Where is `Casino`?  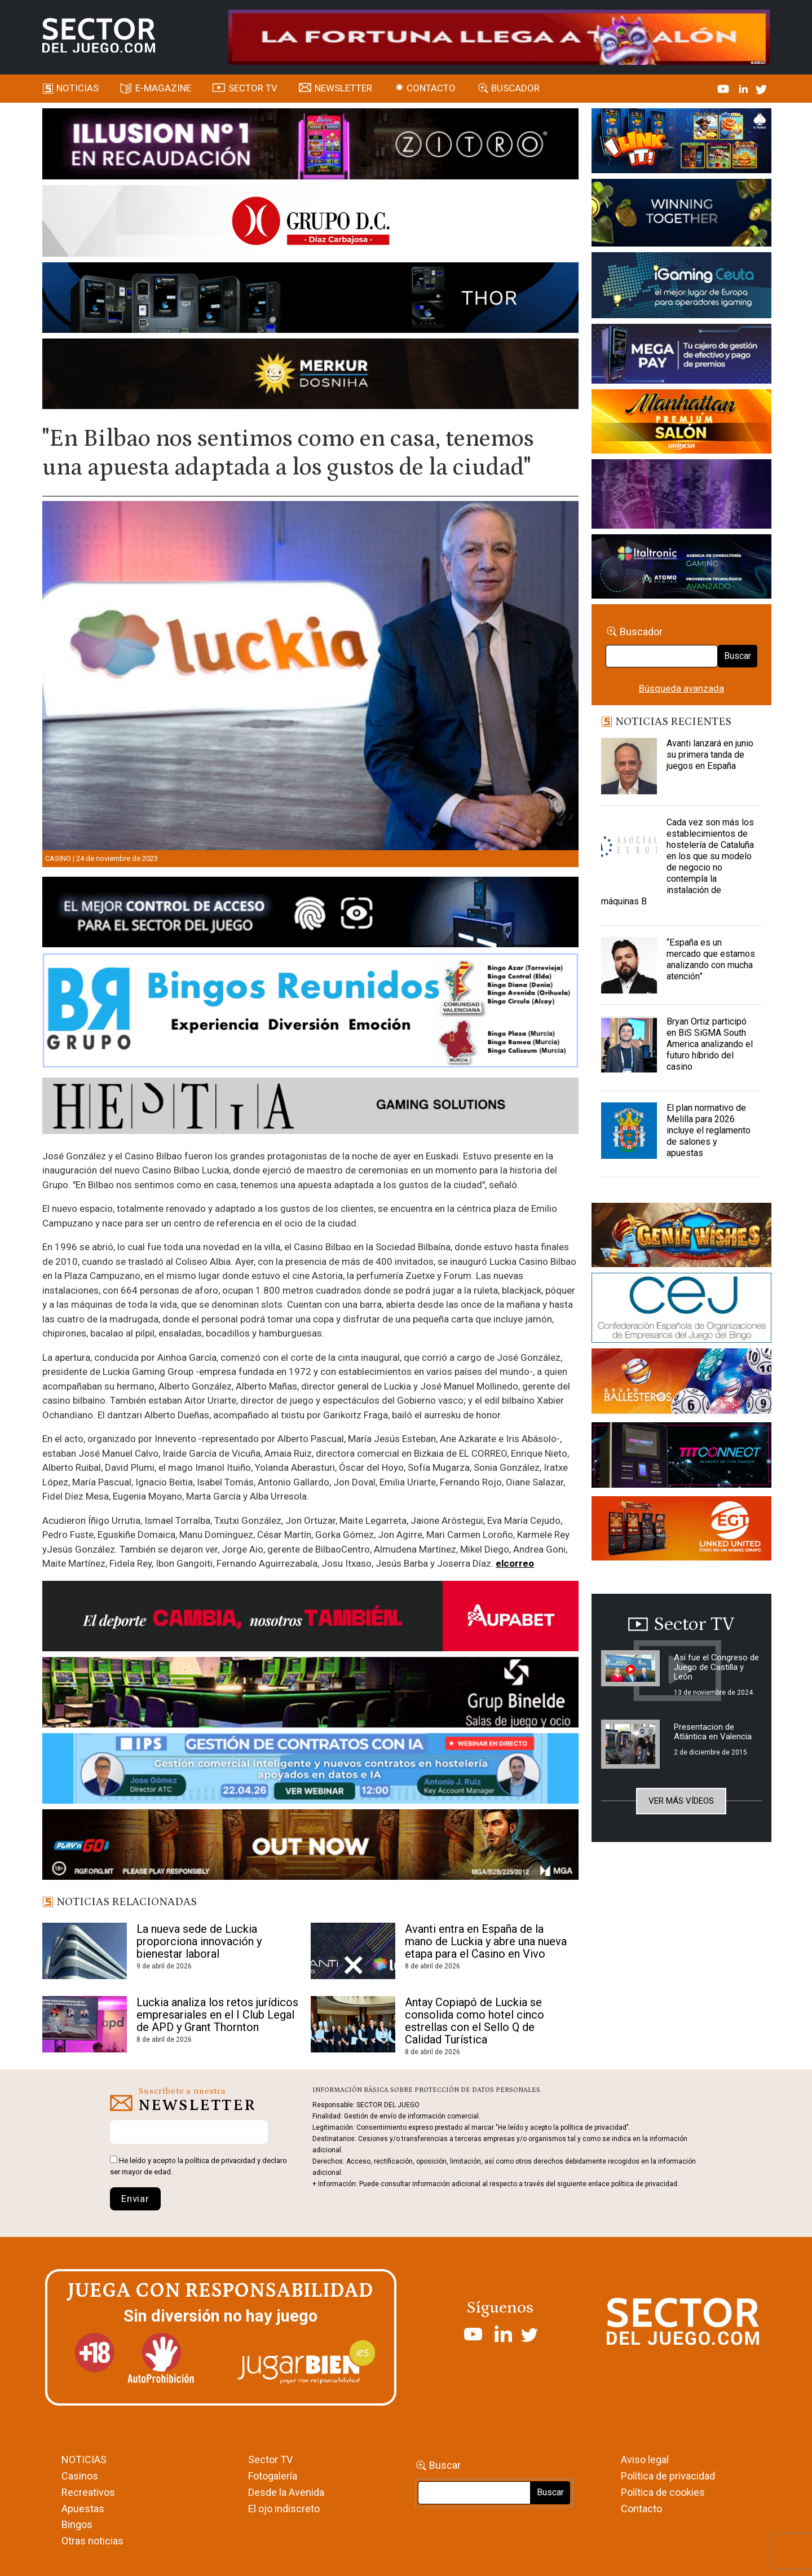
Casino is located at coordinates (58, 858).